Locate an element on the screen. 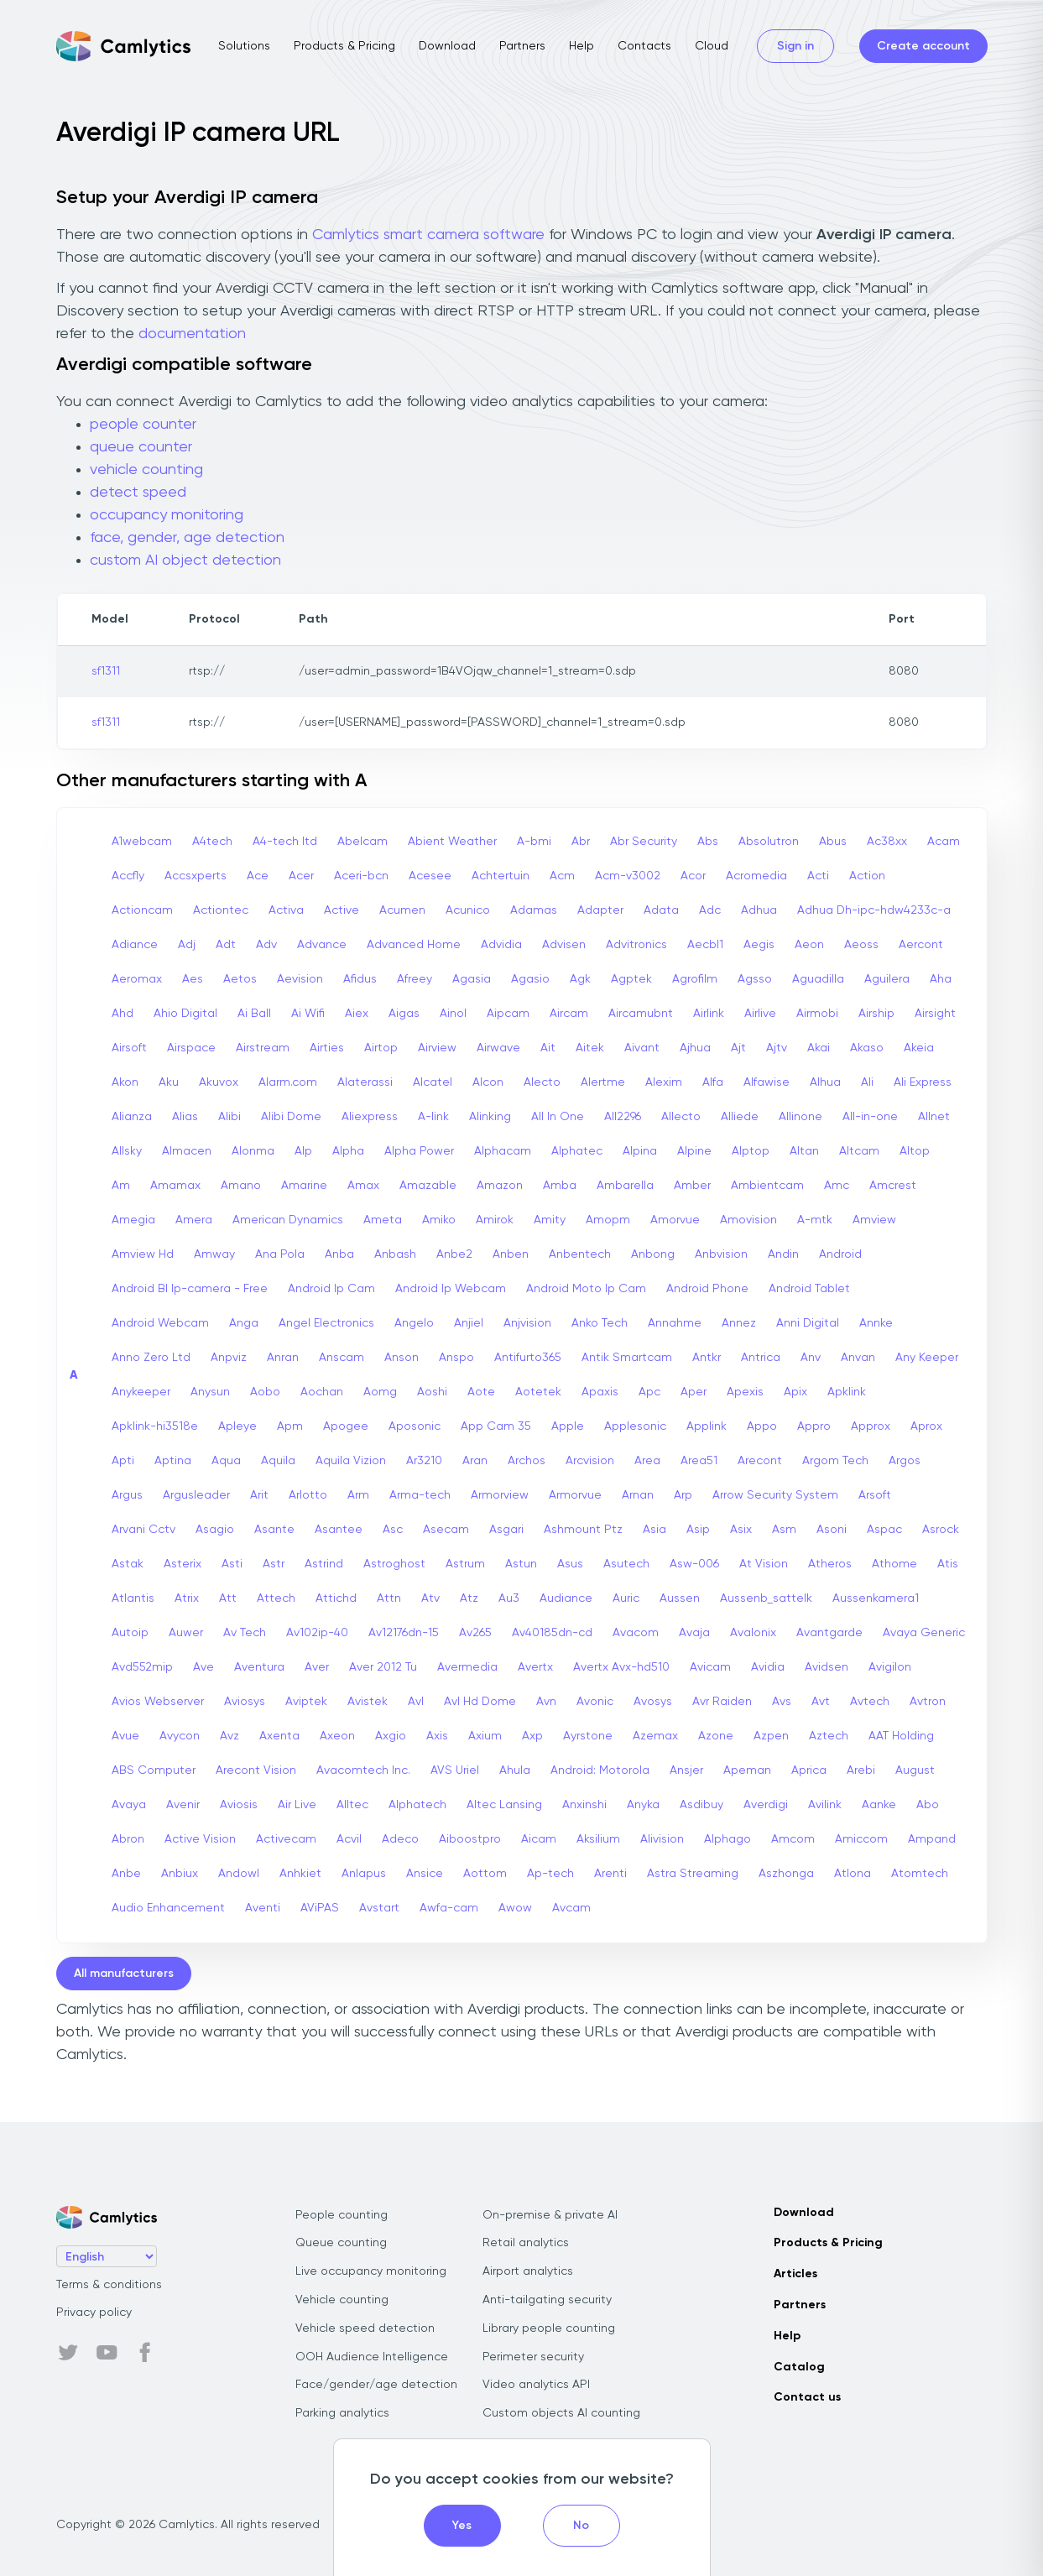 The height and width of the screenshot is (2576, 1043). Avl is located at coordinates (416, 1702).